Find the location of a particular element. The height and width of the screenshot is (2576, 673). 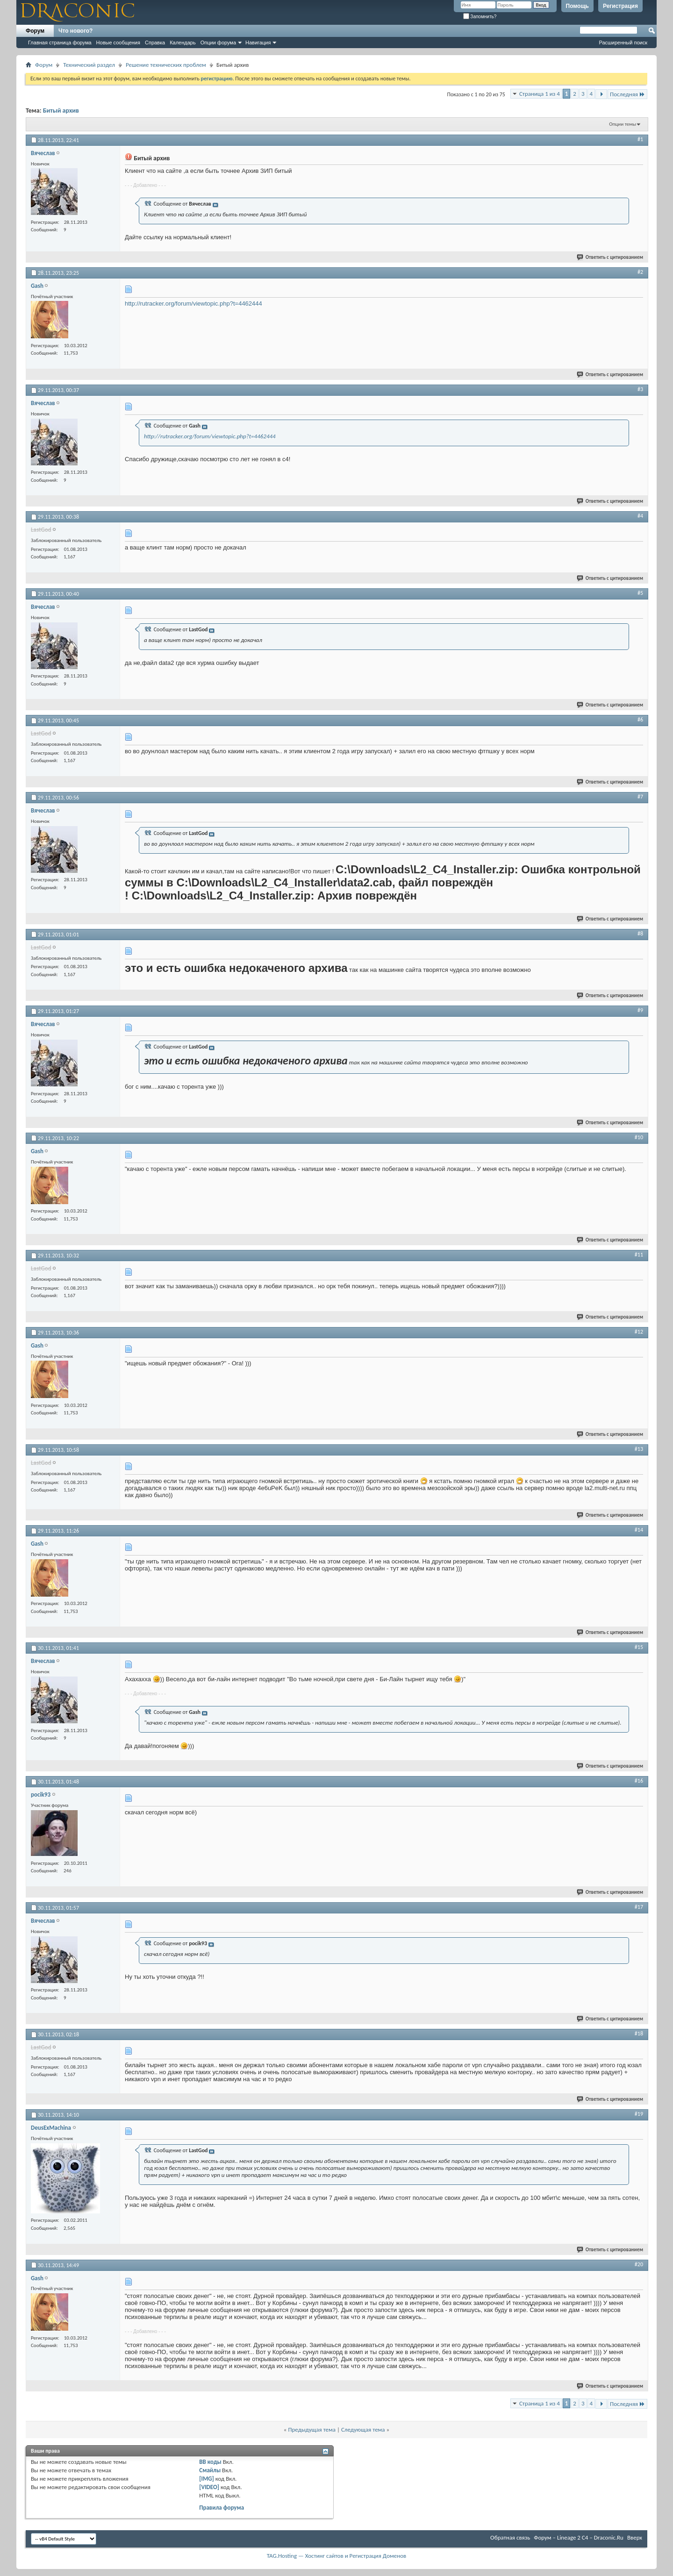

#14 is located at coordinates (639, 1530).